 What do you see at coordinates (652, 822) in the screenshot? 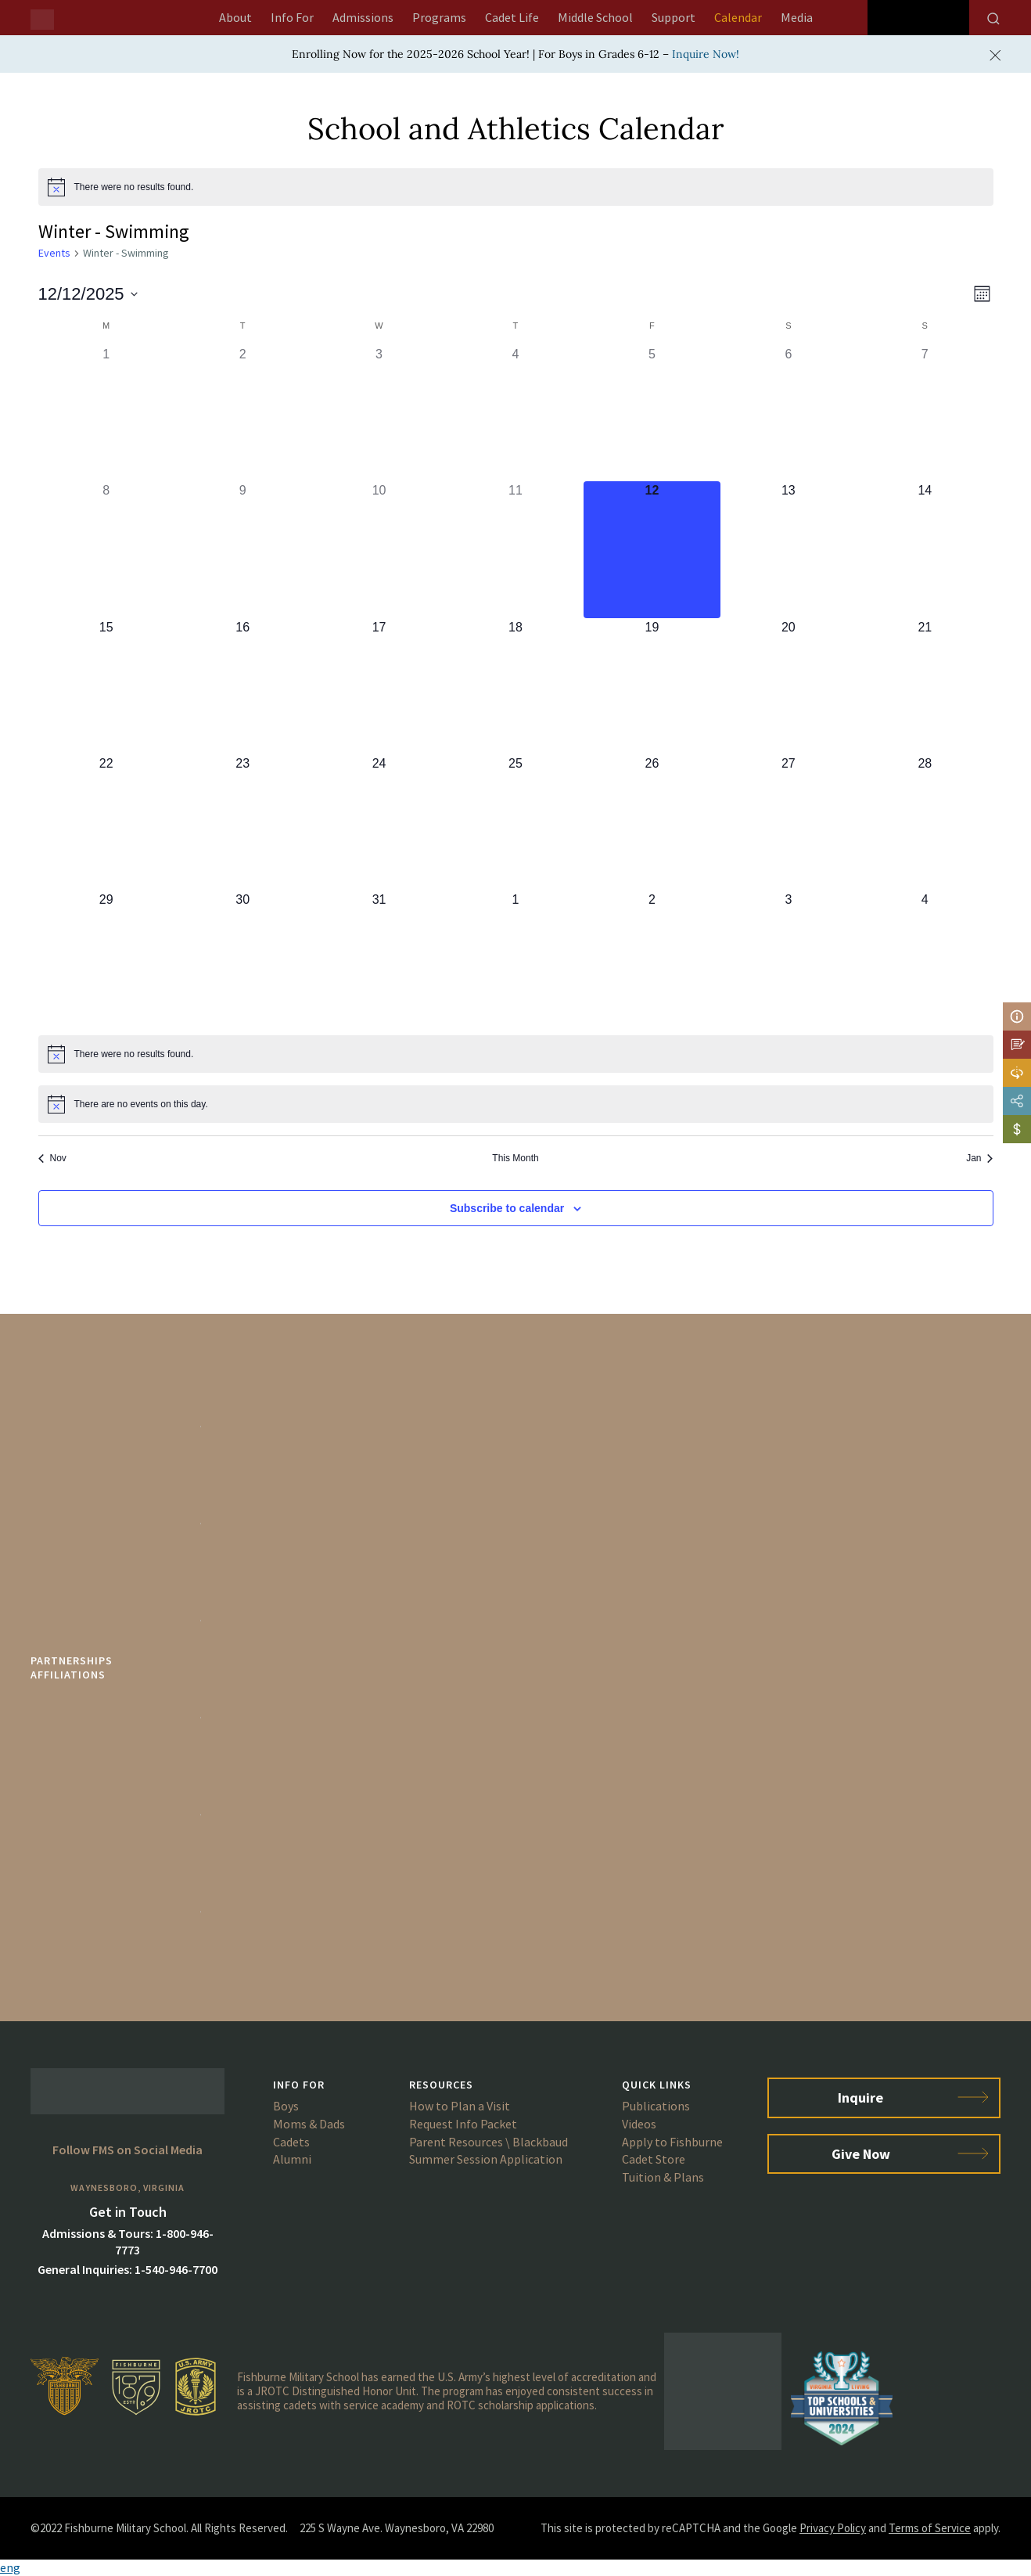
I see `[December 26, 0 events]` at bounding box center [652, 822].